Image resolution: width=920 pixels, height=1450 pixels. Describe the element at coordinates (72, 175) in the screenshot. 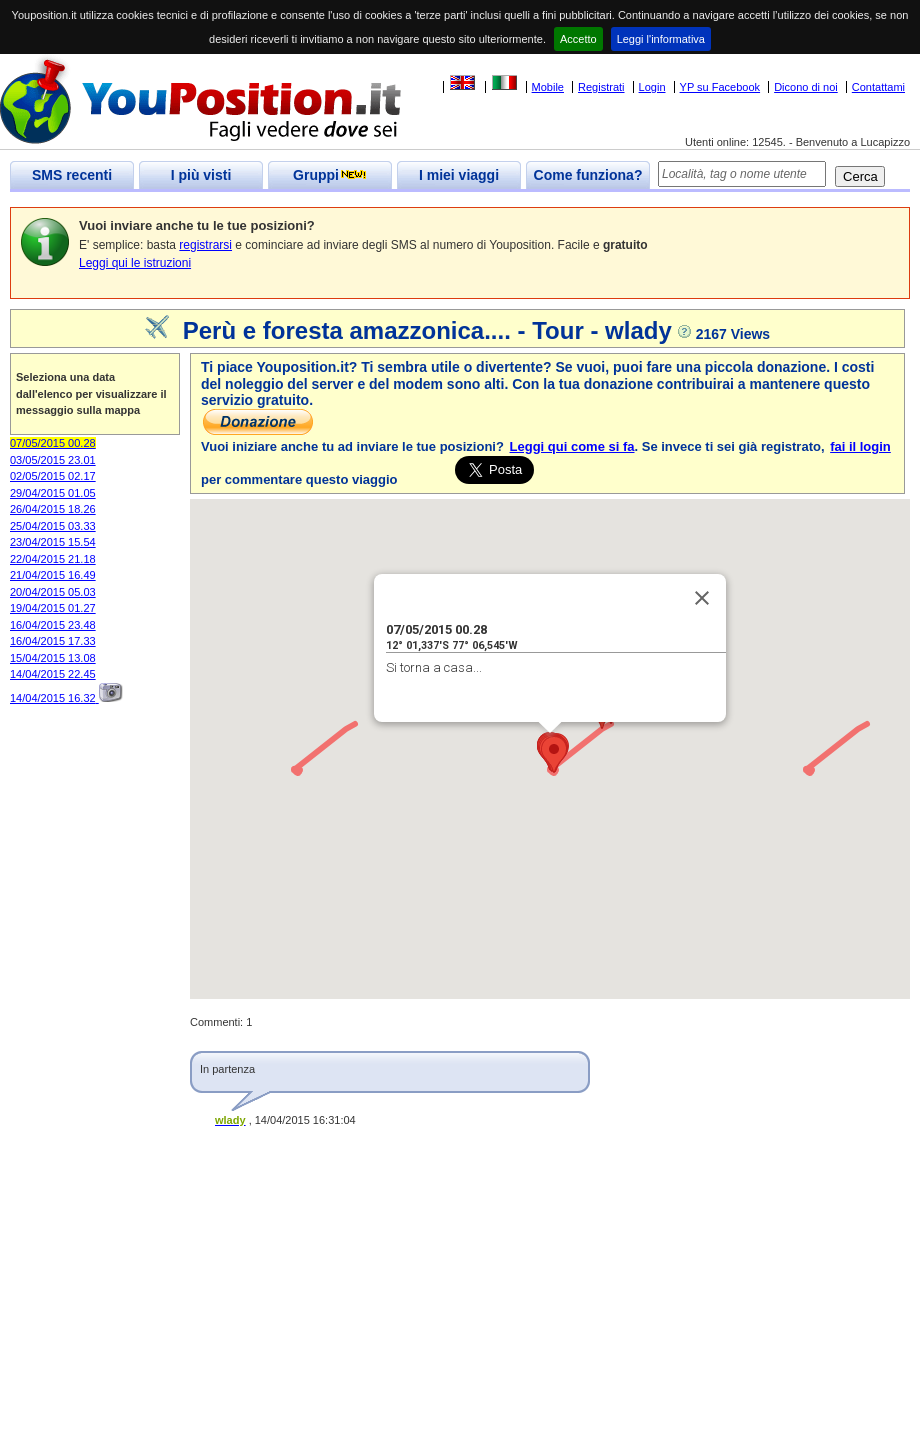

I see `SMS recenti` at that location.